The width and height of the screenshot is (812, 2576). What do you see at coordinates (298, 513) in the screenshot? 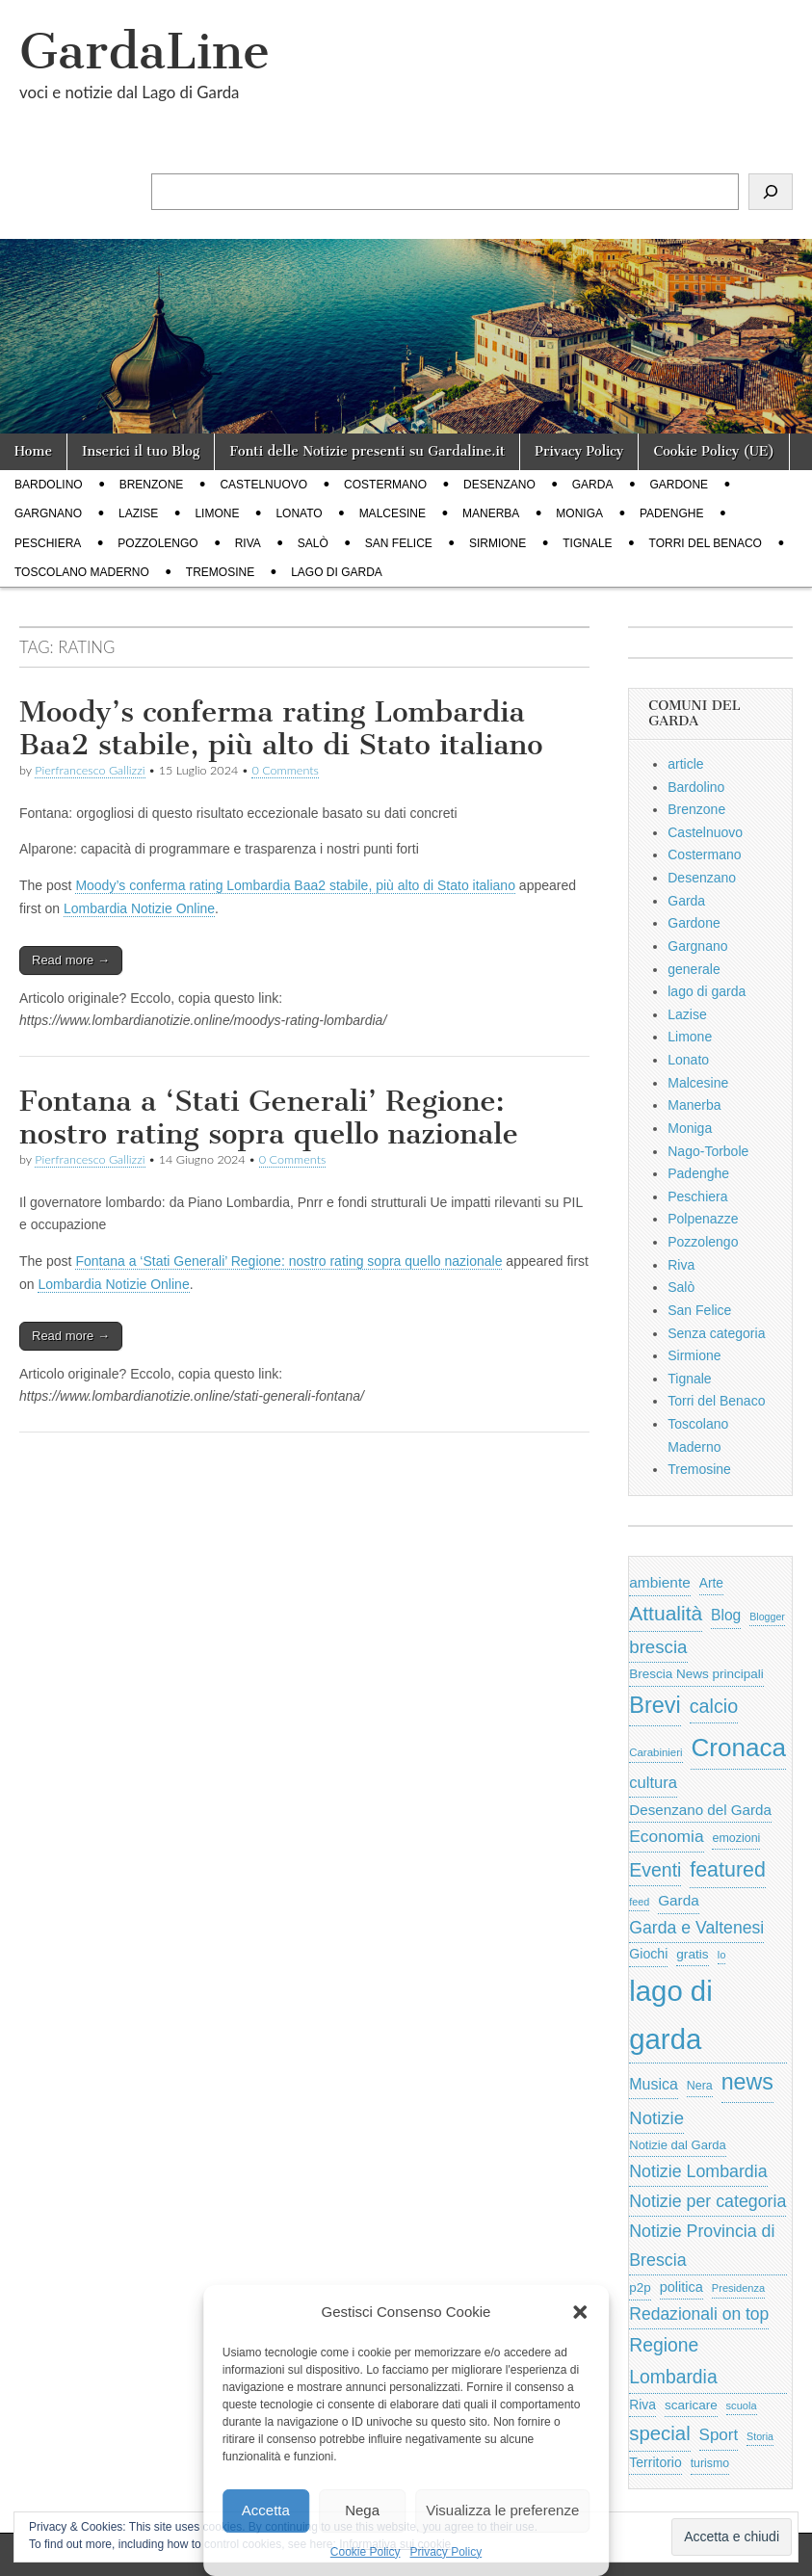
I see `Lonato` at bounding box center [298, 513].